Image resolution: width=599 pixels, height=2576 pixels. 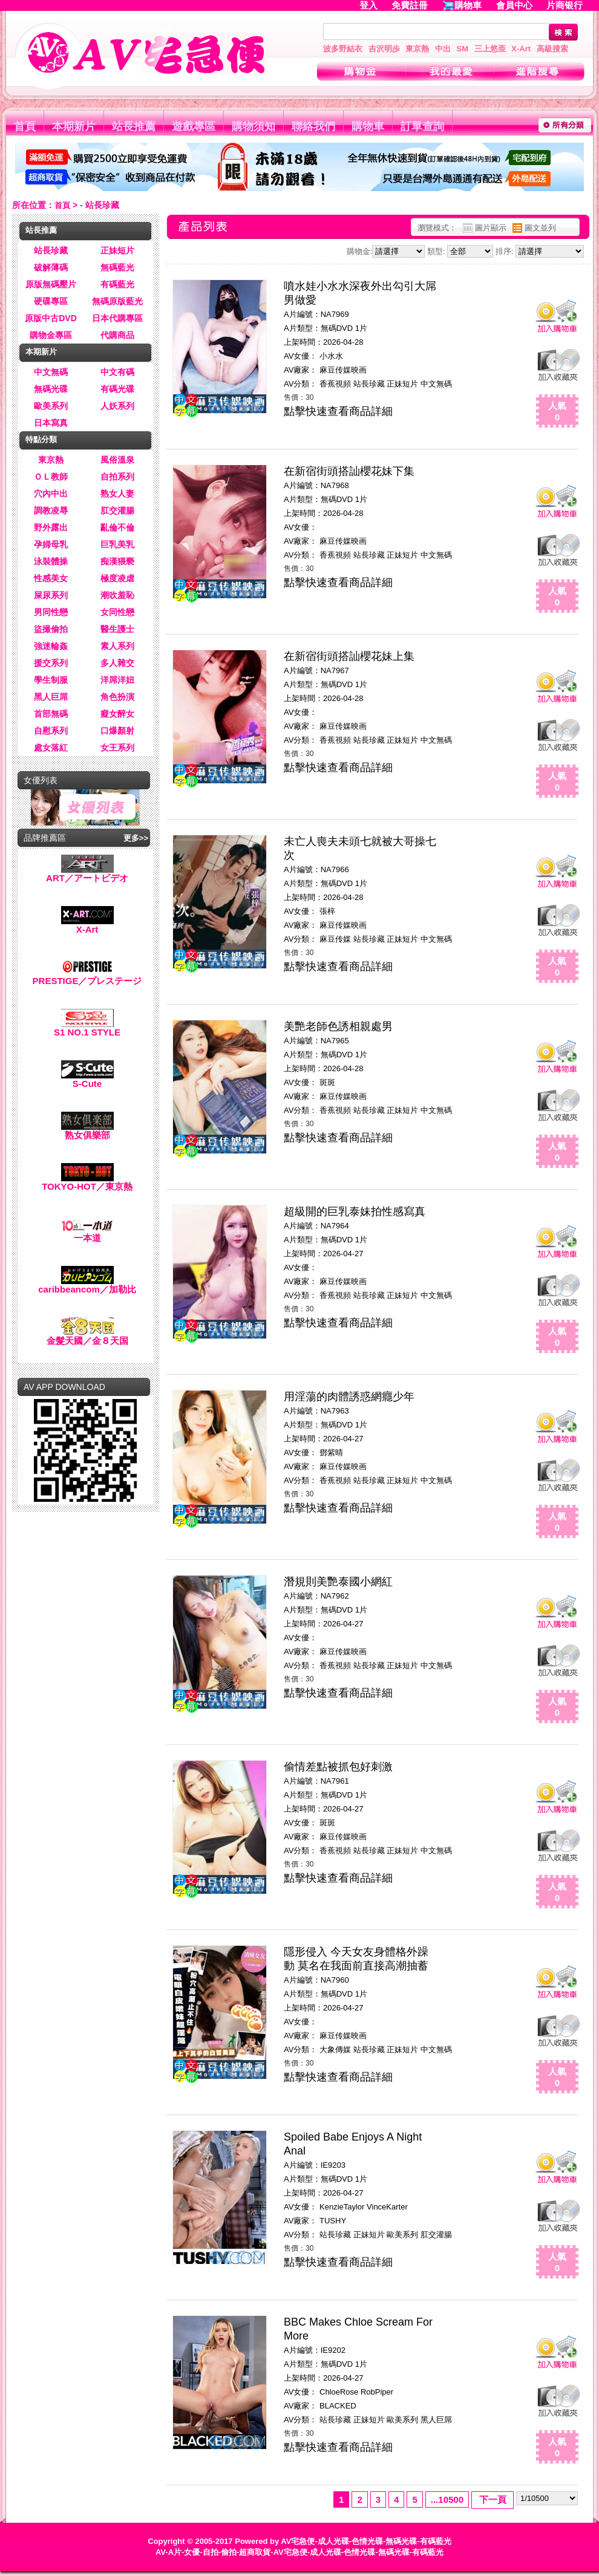 I want to click on 原版無碼壓片, so click(x=50, y=284).